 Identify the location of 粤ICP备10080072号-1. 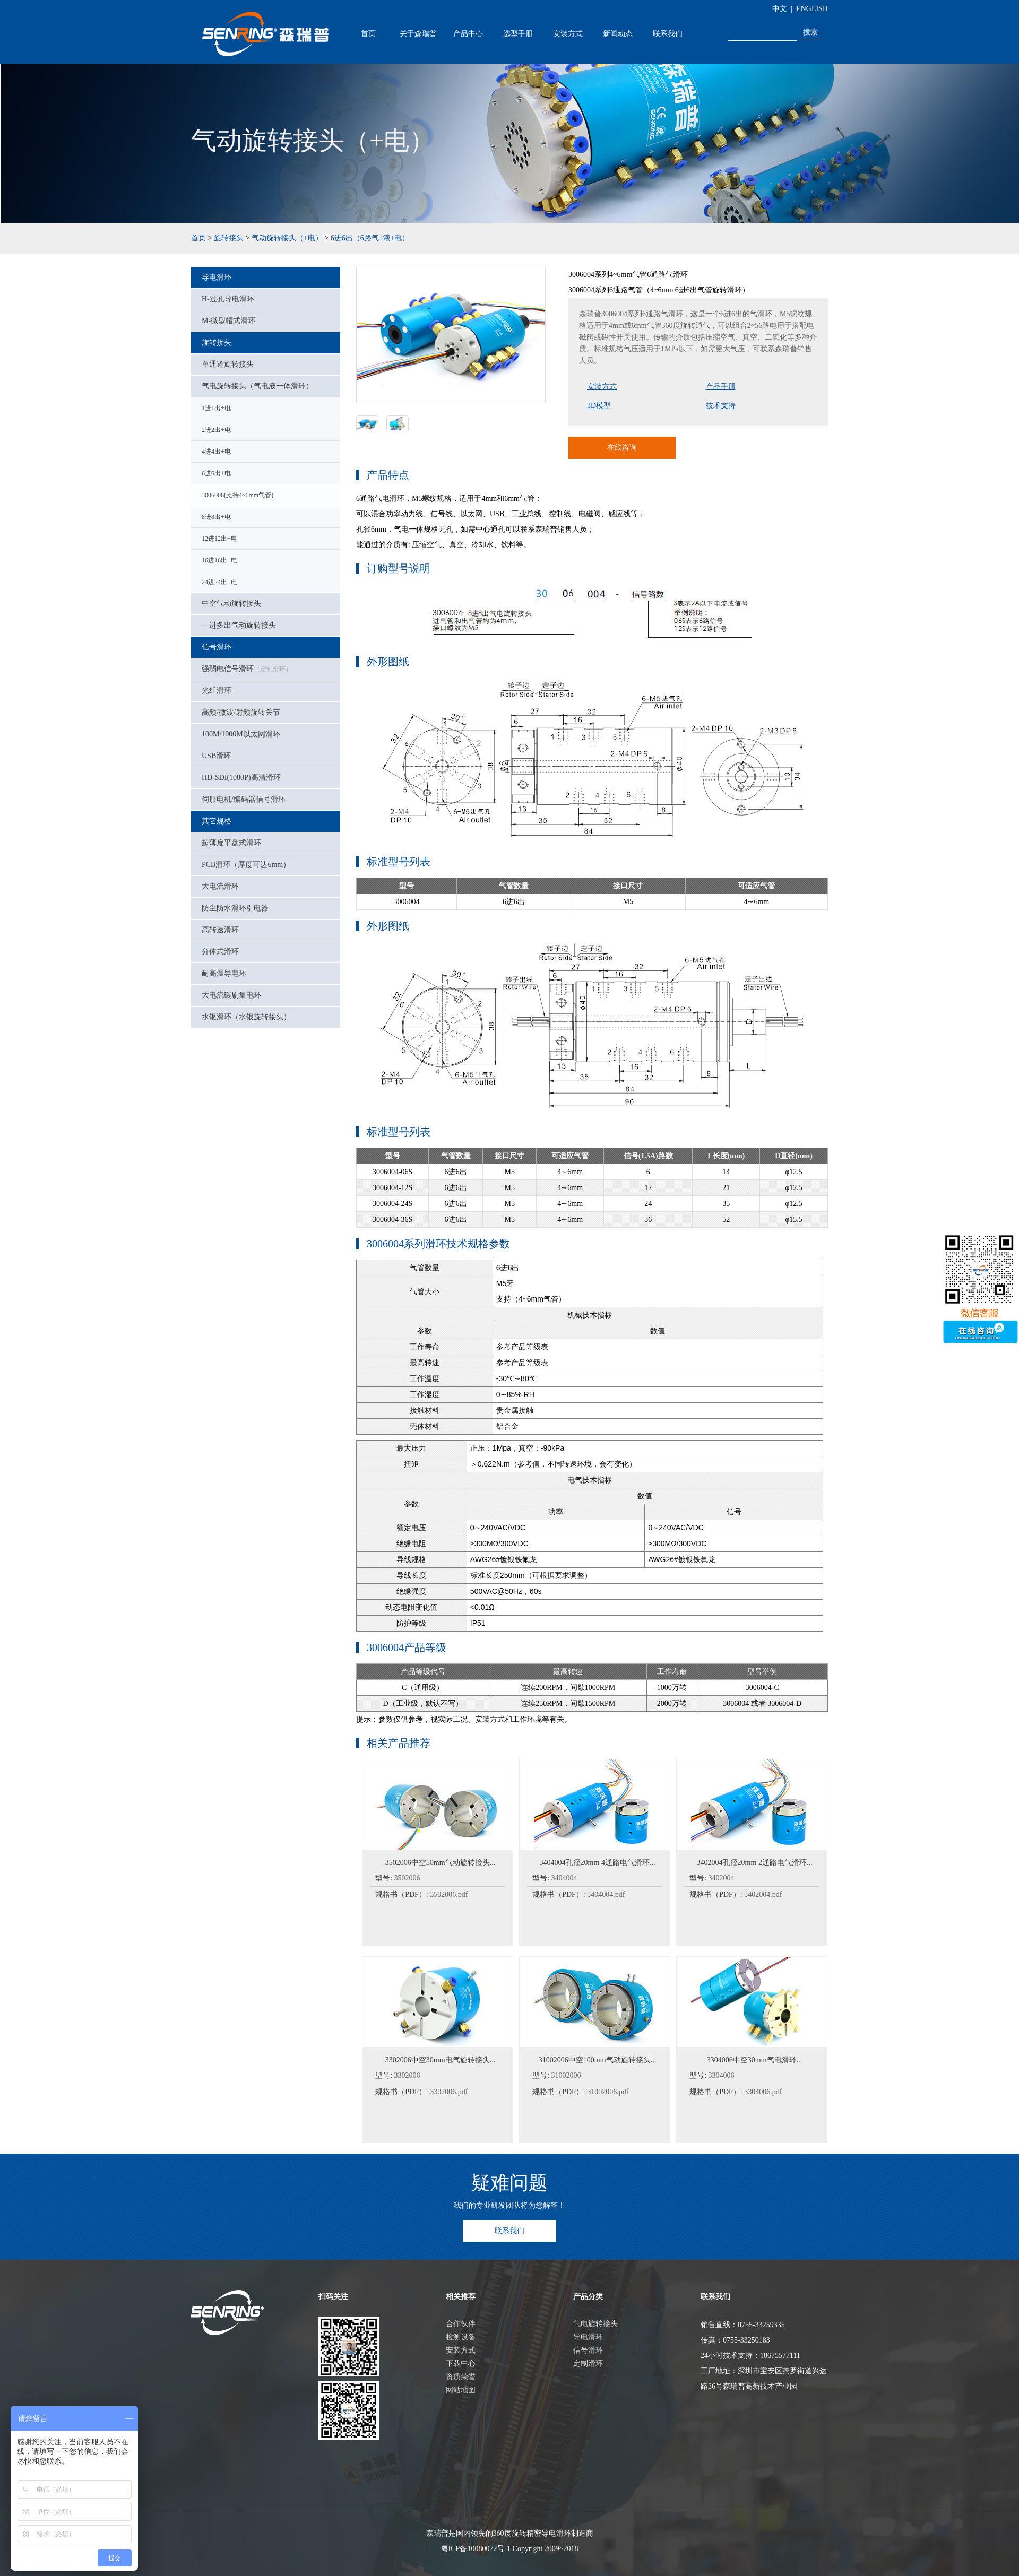
(476, 2549).